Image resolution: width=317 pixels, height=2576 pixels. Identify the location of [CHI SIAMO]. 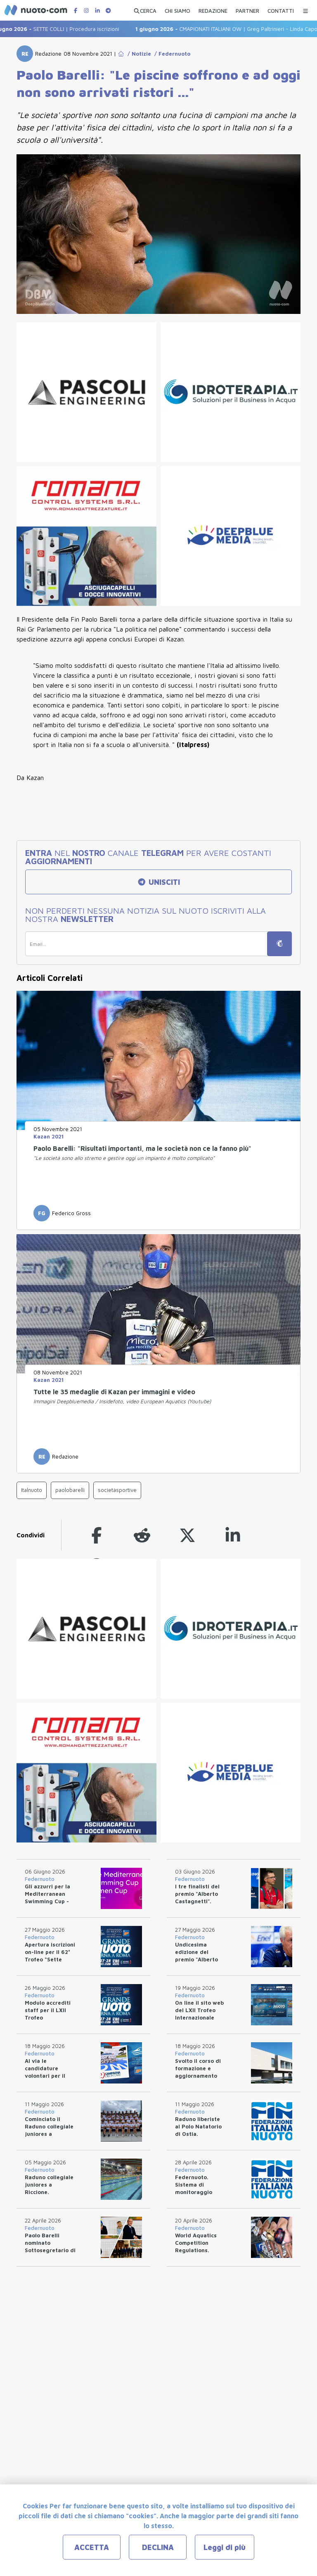
(177, 9).